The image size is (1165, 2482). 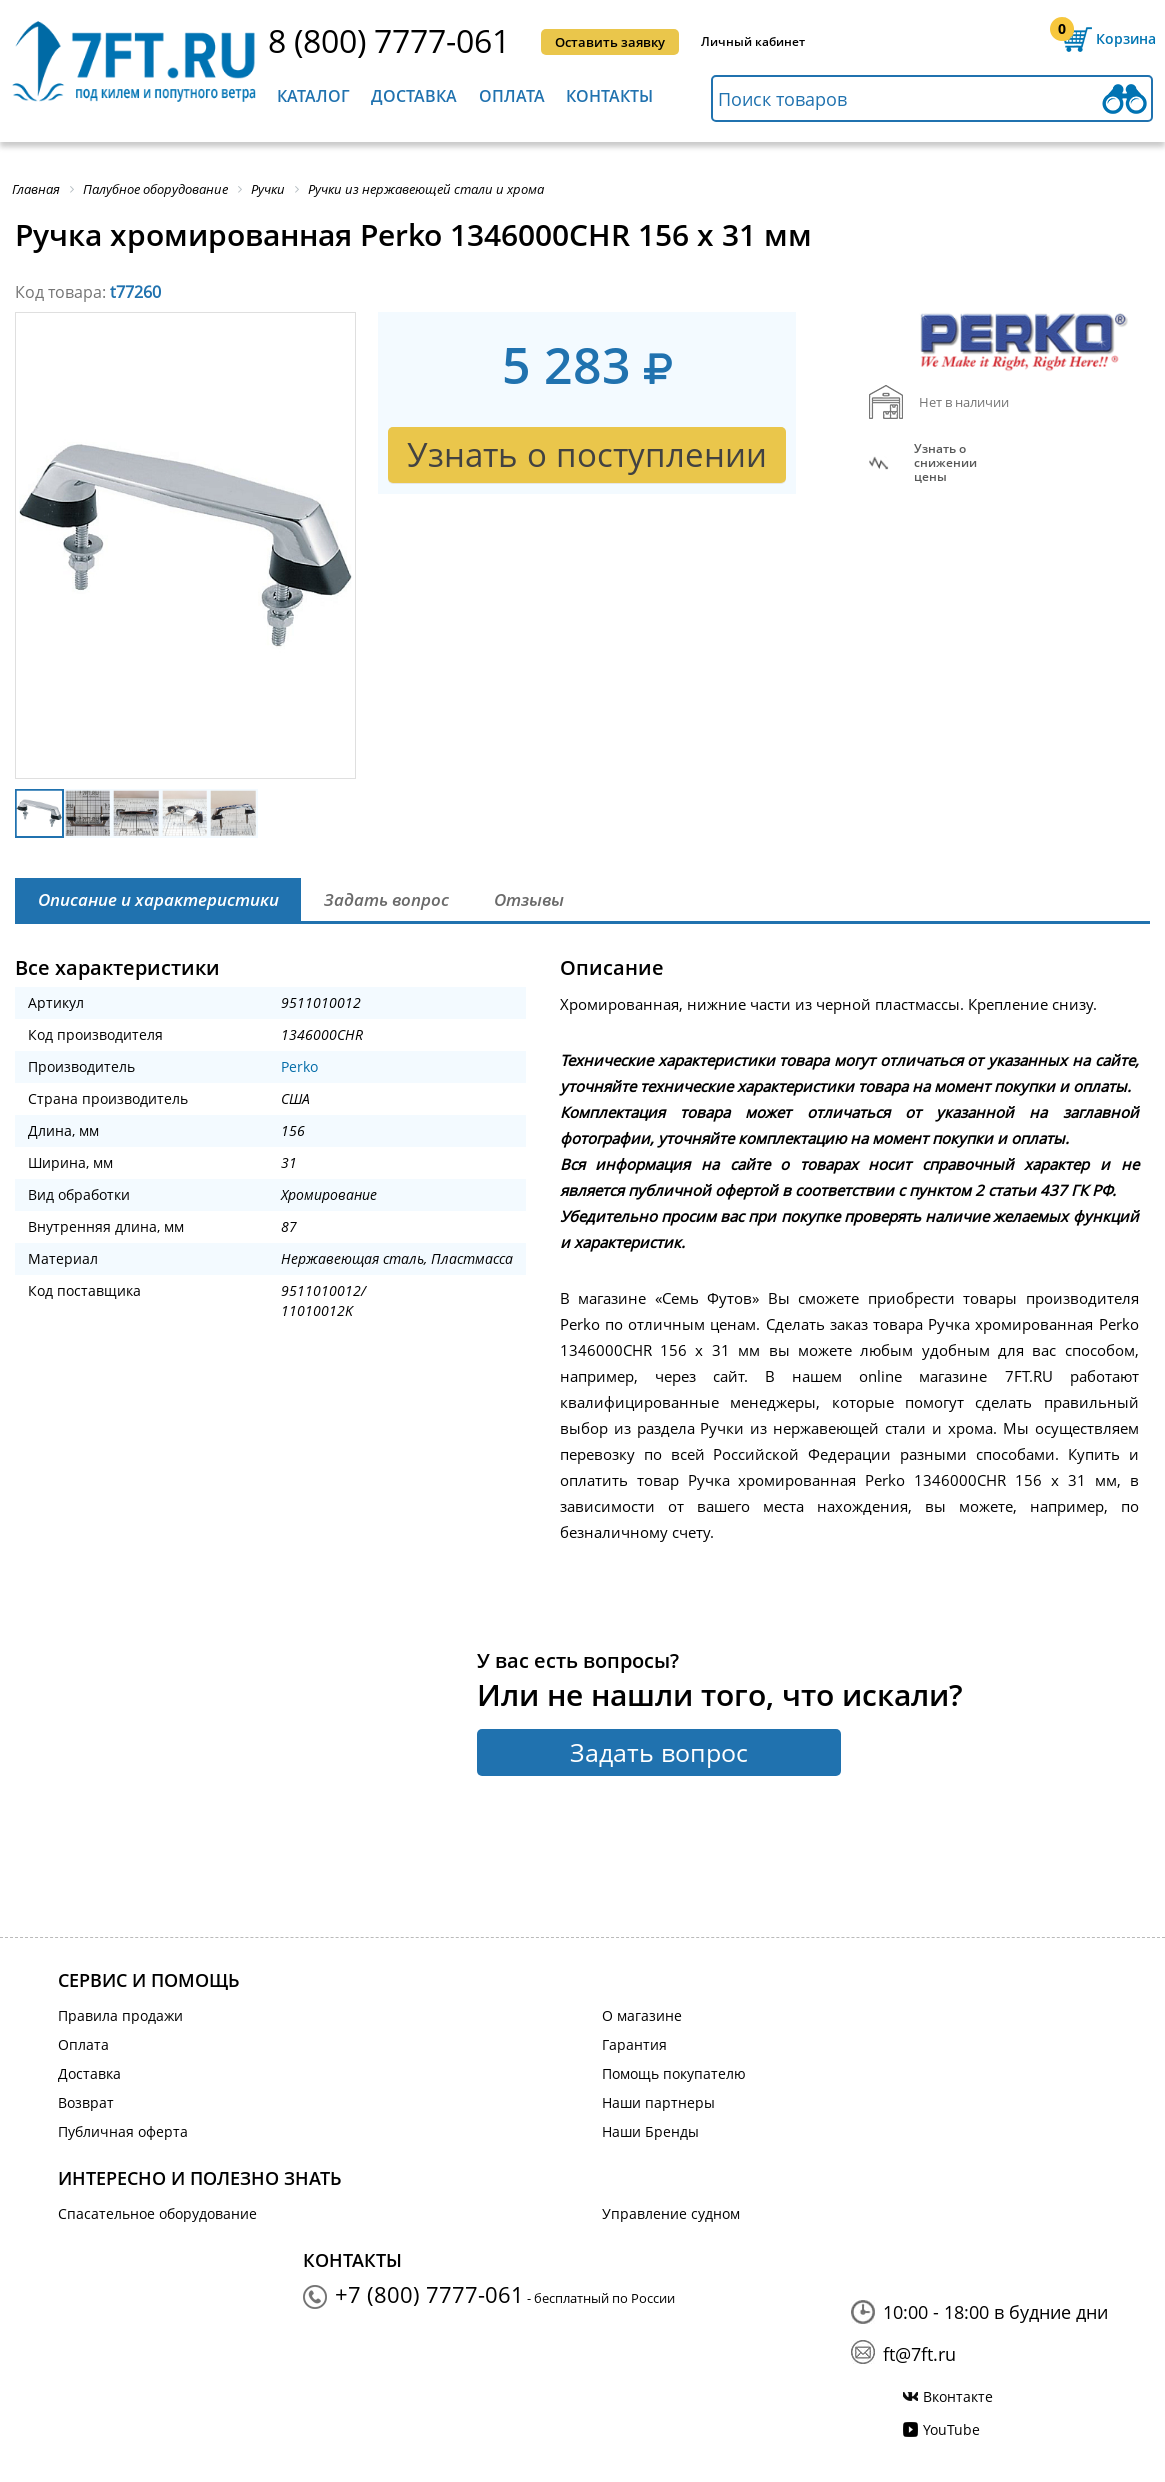 What do you see at coordinates (919, 2354) in the screenshot?
I see `ft@7ft.ru` at bounding box center [919, 2354].